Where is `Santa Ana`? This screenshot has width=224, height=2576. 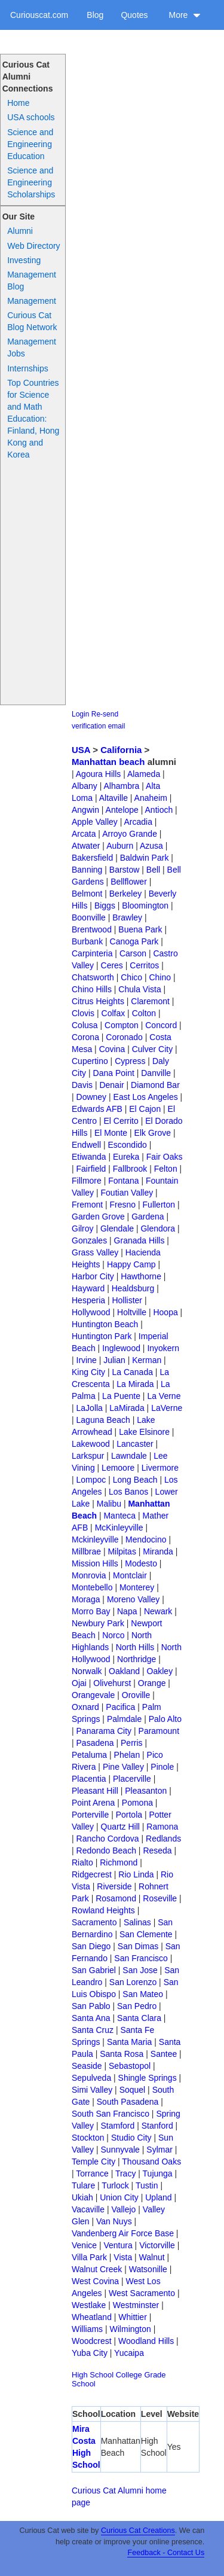
Santa Ana is located at coordinates (91, 2018).